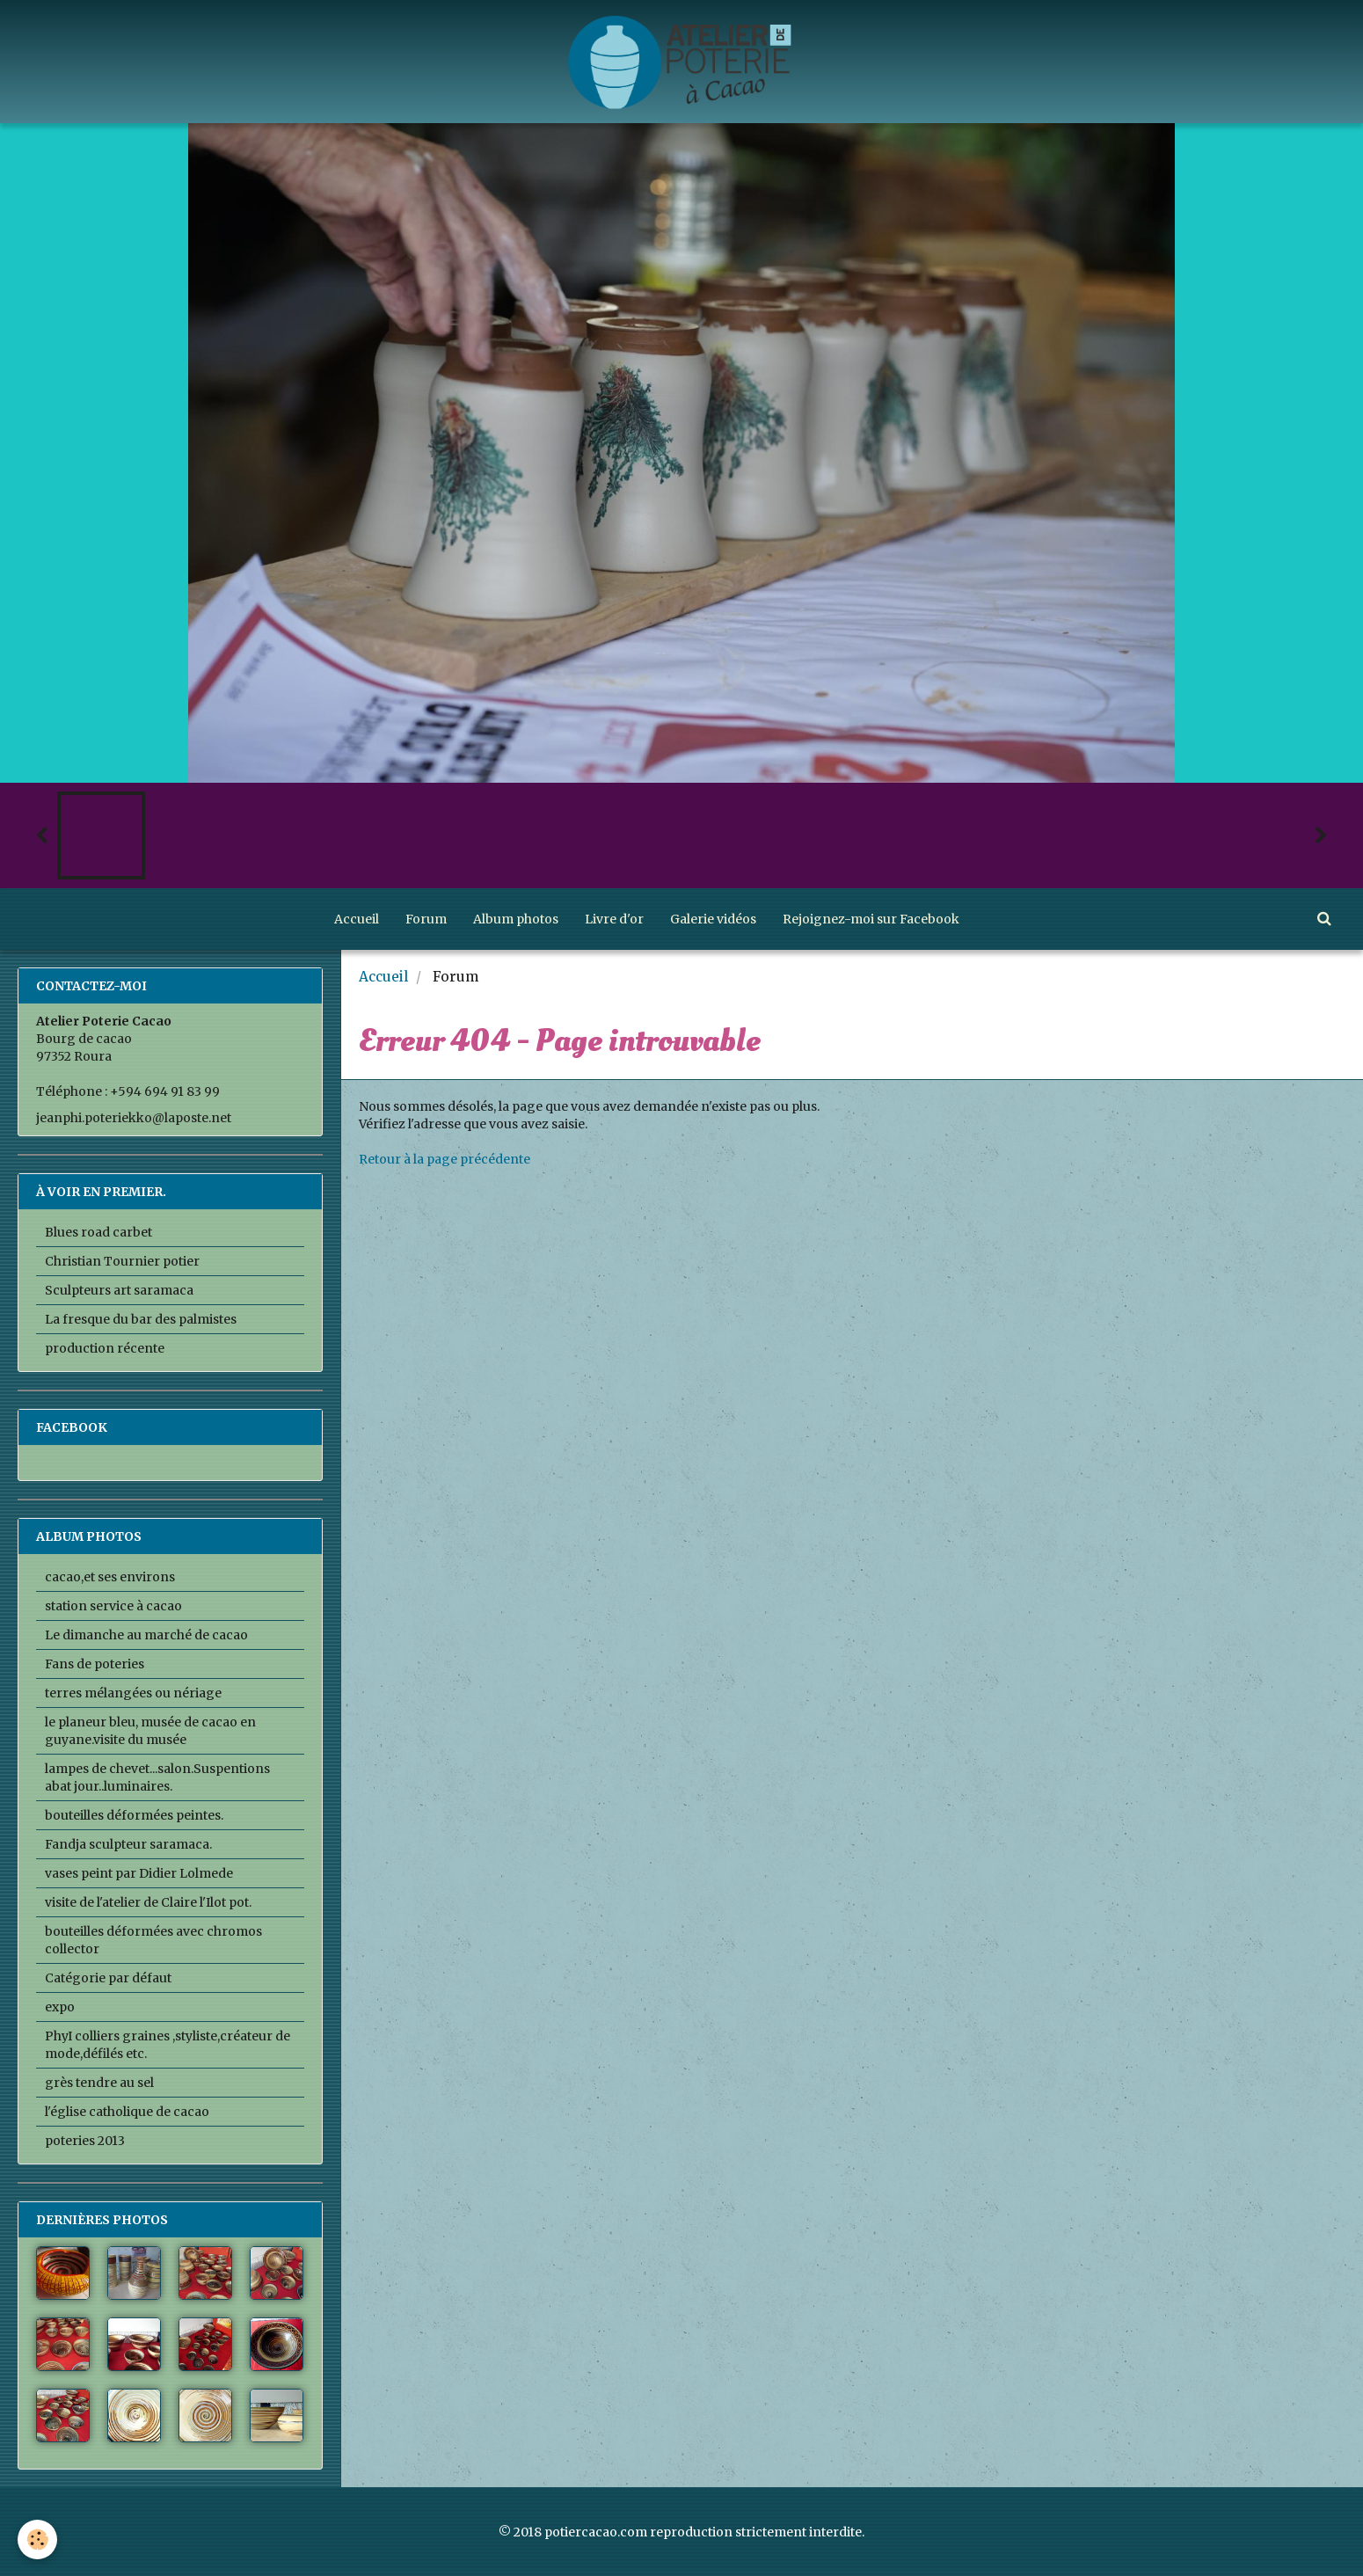  Describe the element at coordinates (110, 1577) in the screenshot. I see `cacao,et ses environs` at that location.